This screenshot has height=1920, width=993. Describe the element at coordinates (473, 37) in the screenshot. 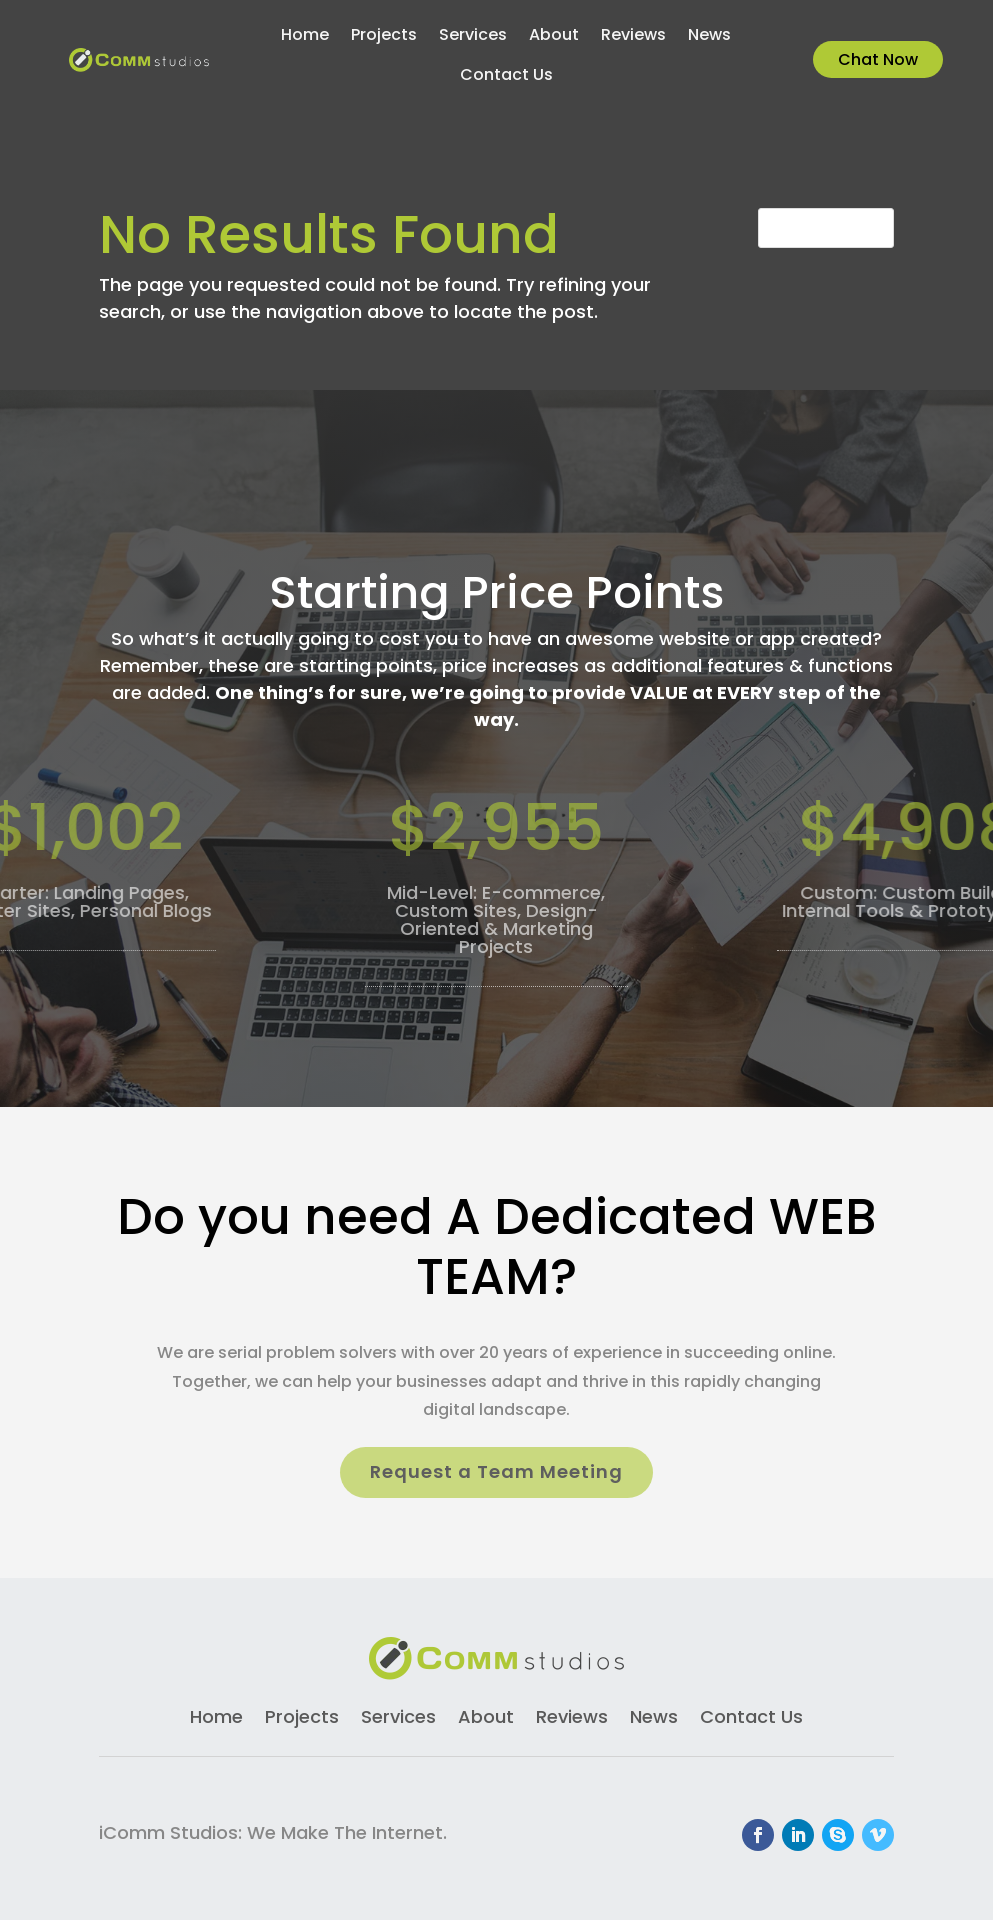

I see `Services` at that location.